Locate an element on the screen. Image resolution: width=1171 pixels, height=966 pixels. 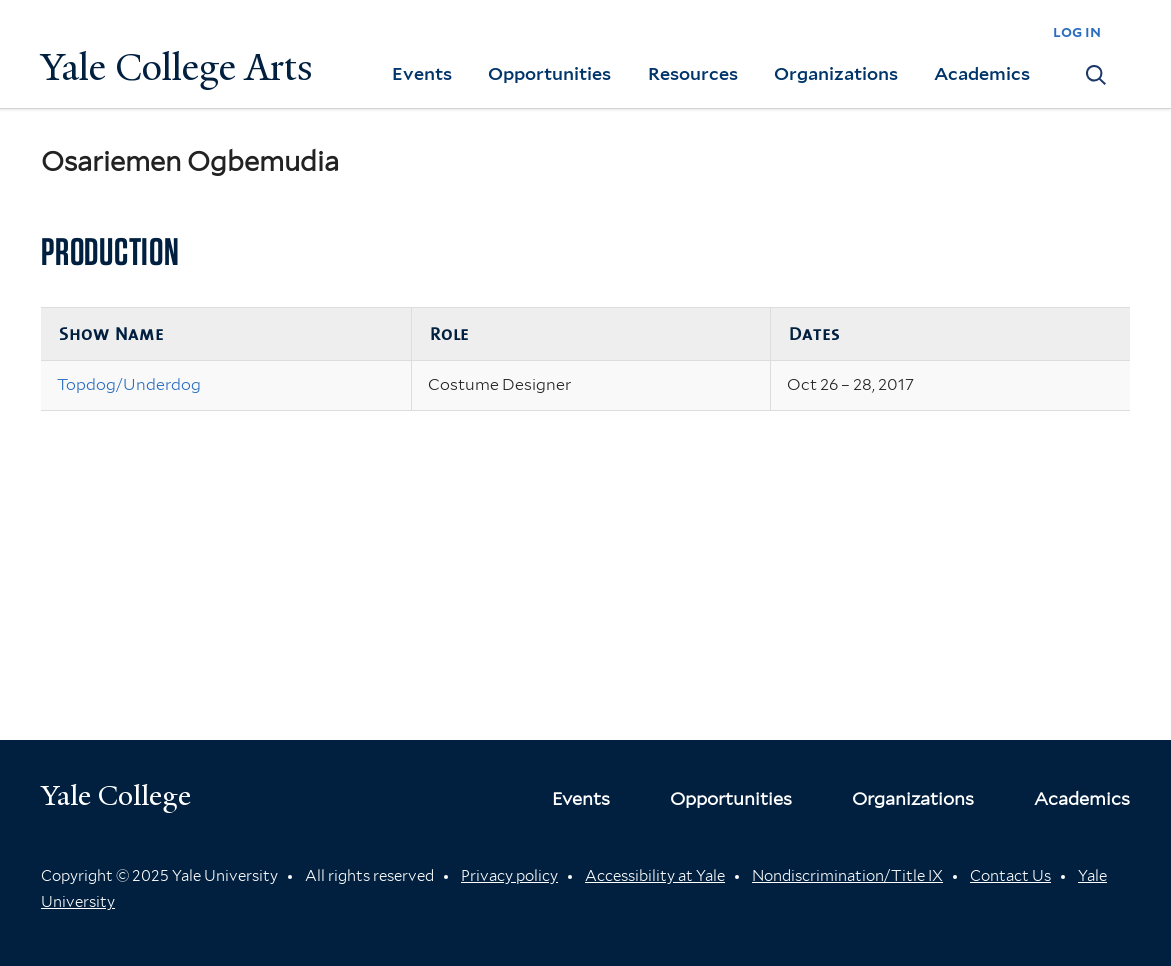
Events is located at coordinates (422, 73).